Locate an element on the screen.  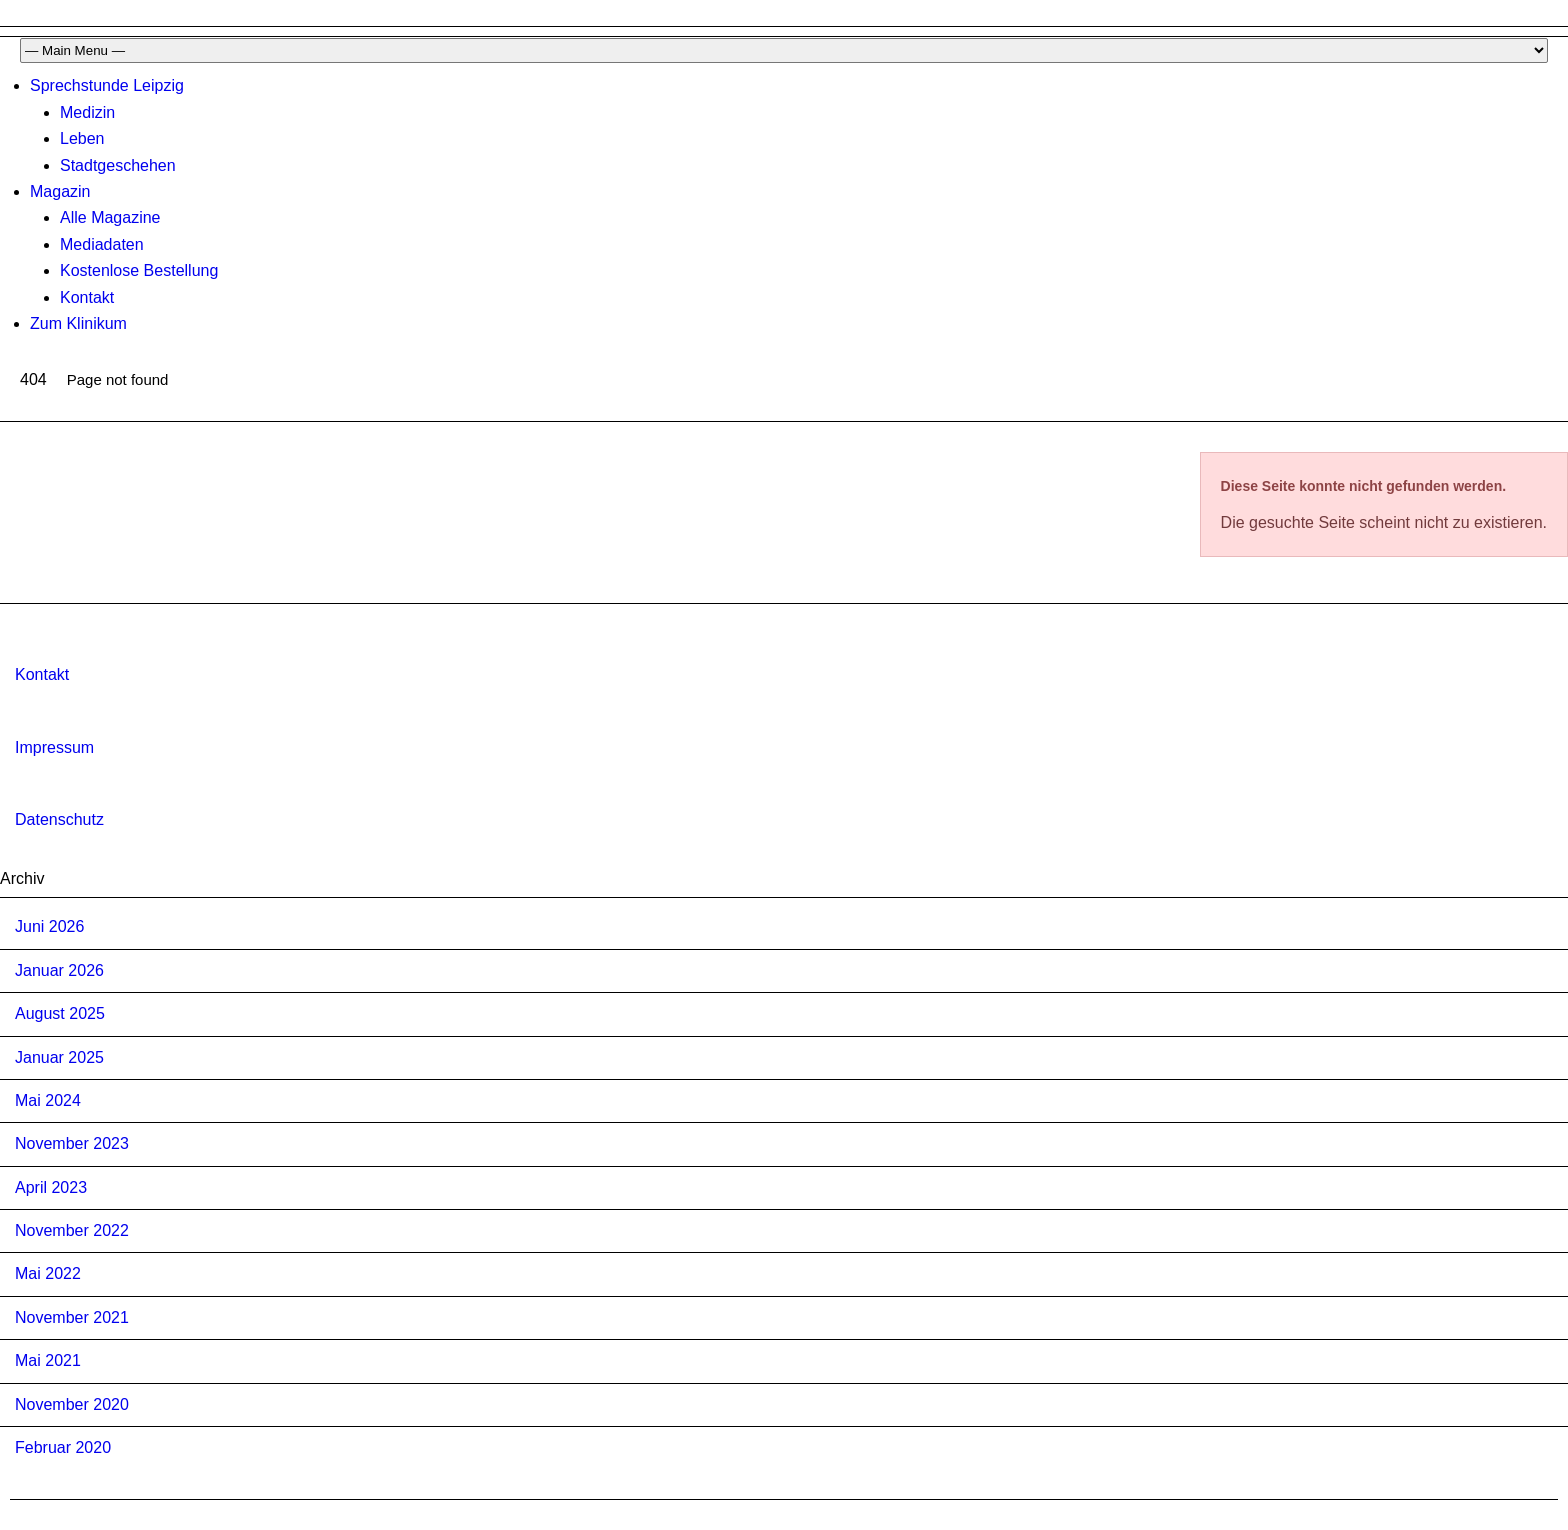
Sprechstunde Leipzig is located at coordinates (107, 85).